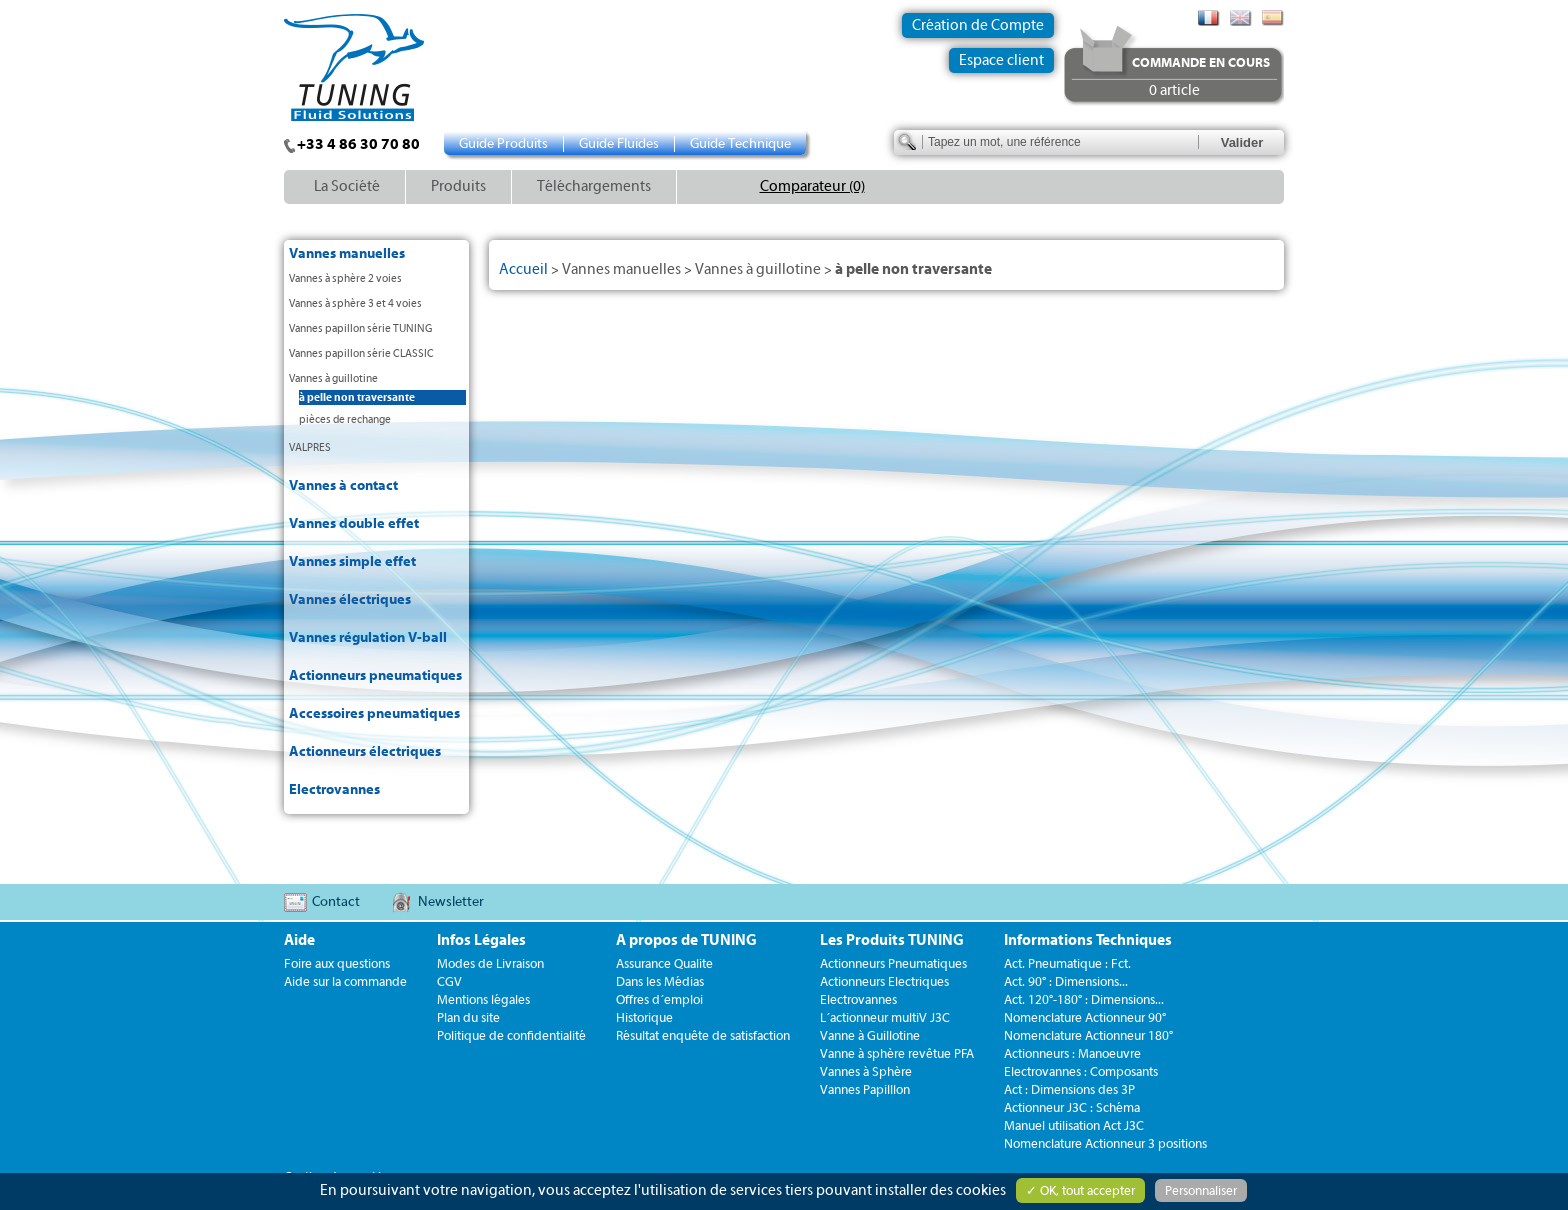 The image size is (1568, 1210). I want to click on Produits, so click(458, 186).